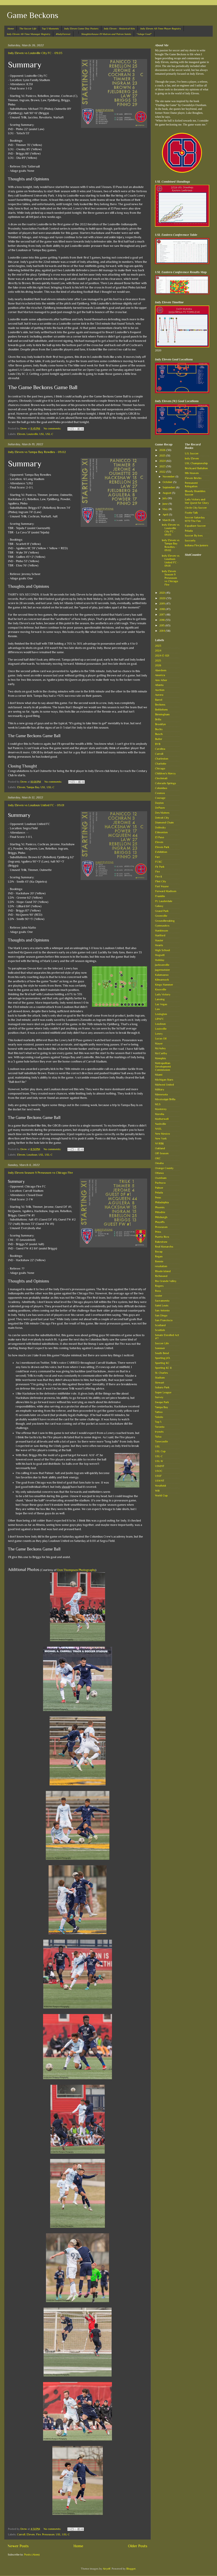 Image resolution: width=217 pixels, height=2576 pixels. Describe the element at coordinates (160, 1377) in the screenshot. I see `Stadium` at that location.